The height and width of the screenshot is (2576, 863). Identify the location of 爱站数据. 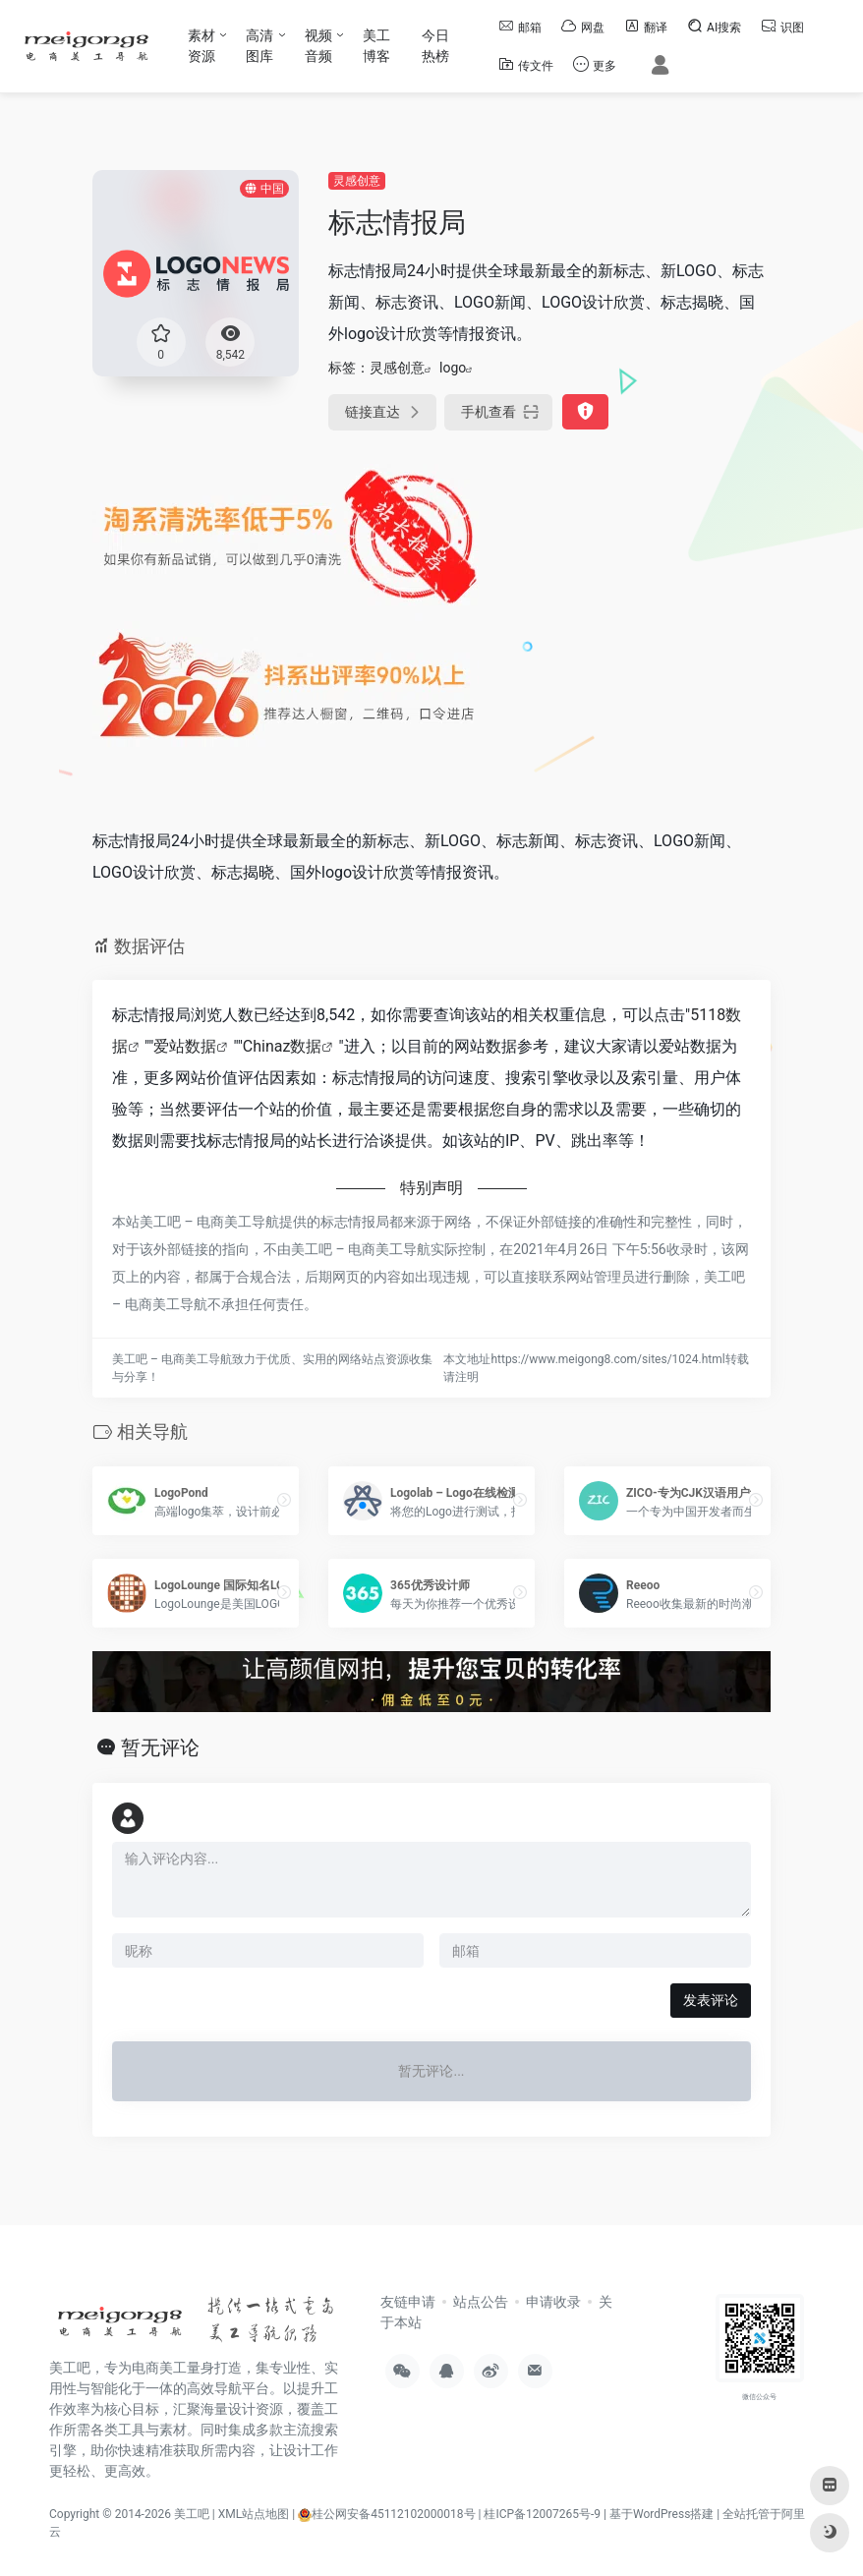
(184, 1046).